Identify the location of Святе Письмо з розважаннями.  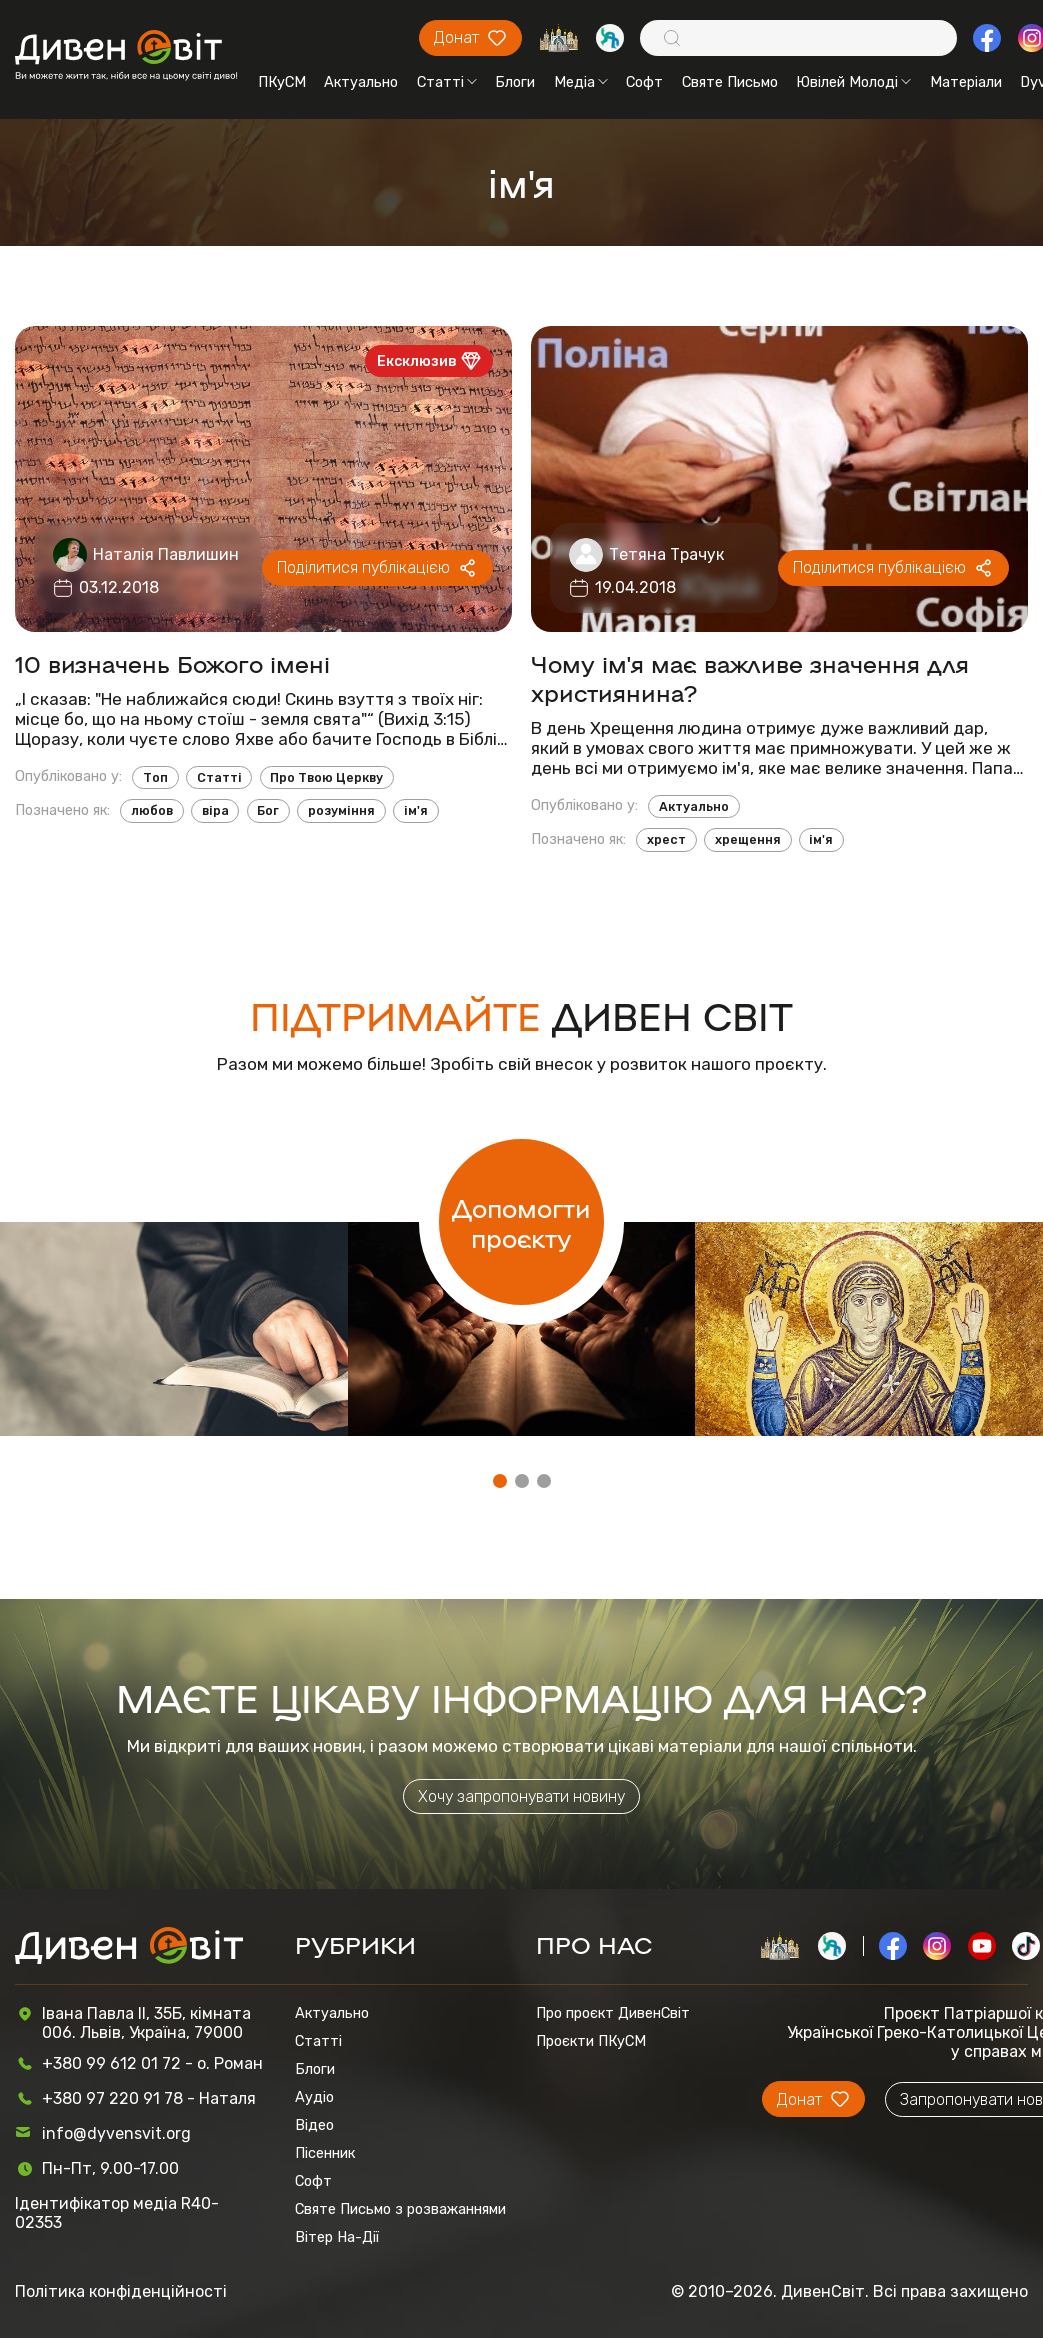
(400, 2209).